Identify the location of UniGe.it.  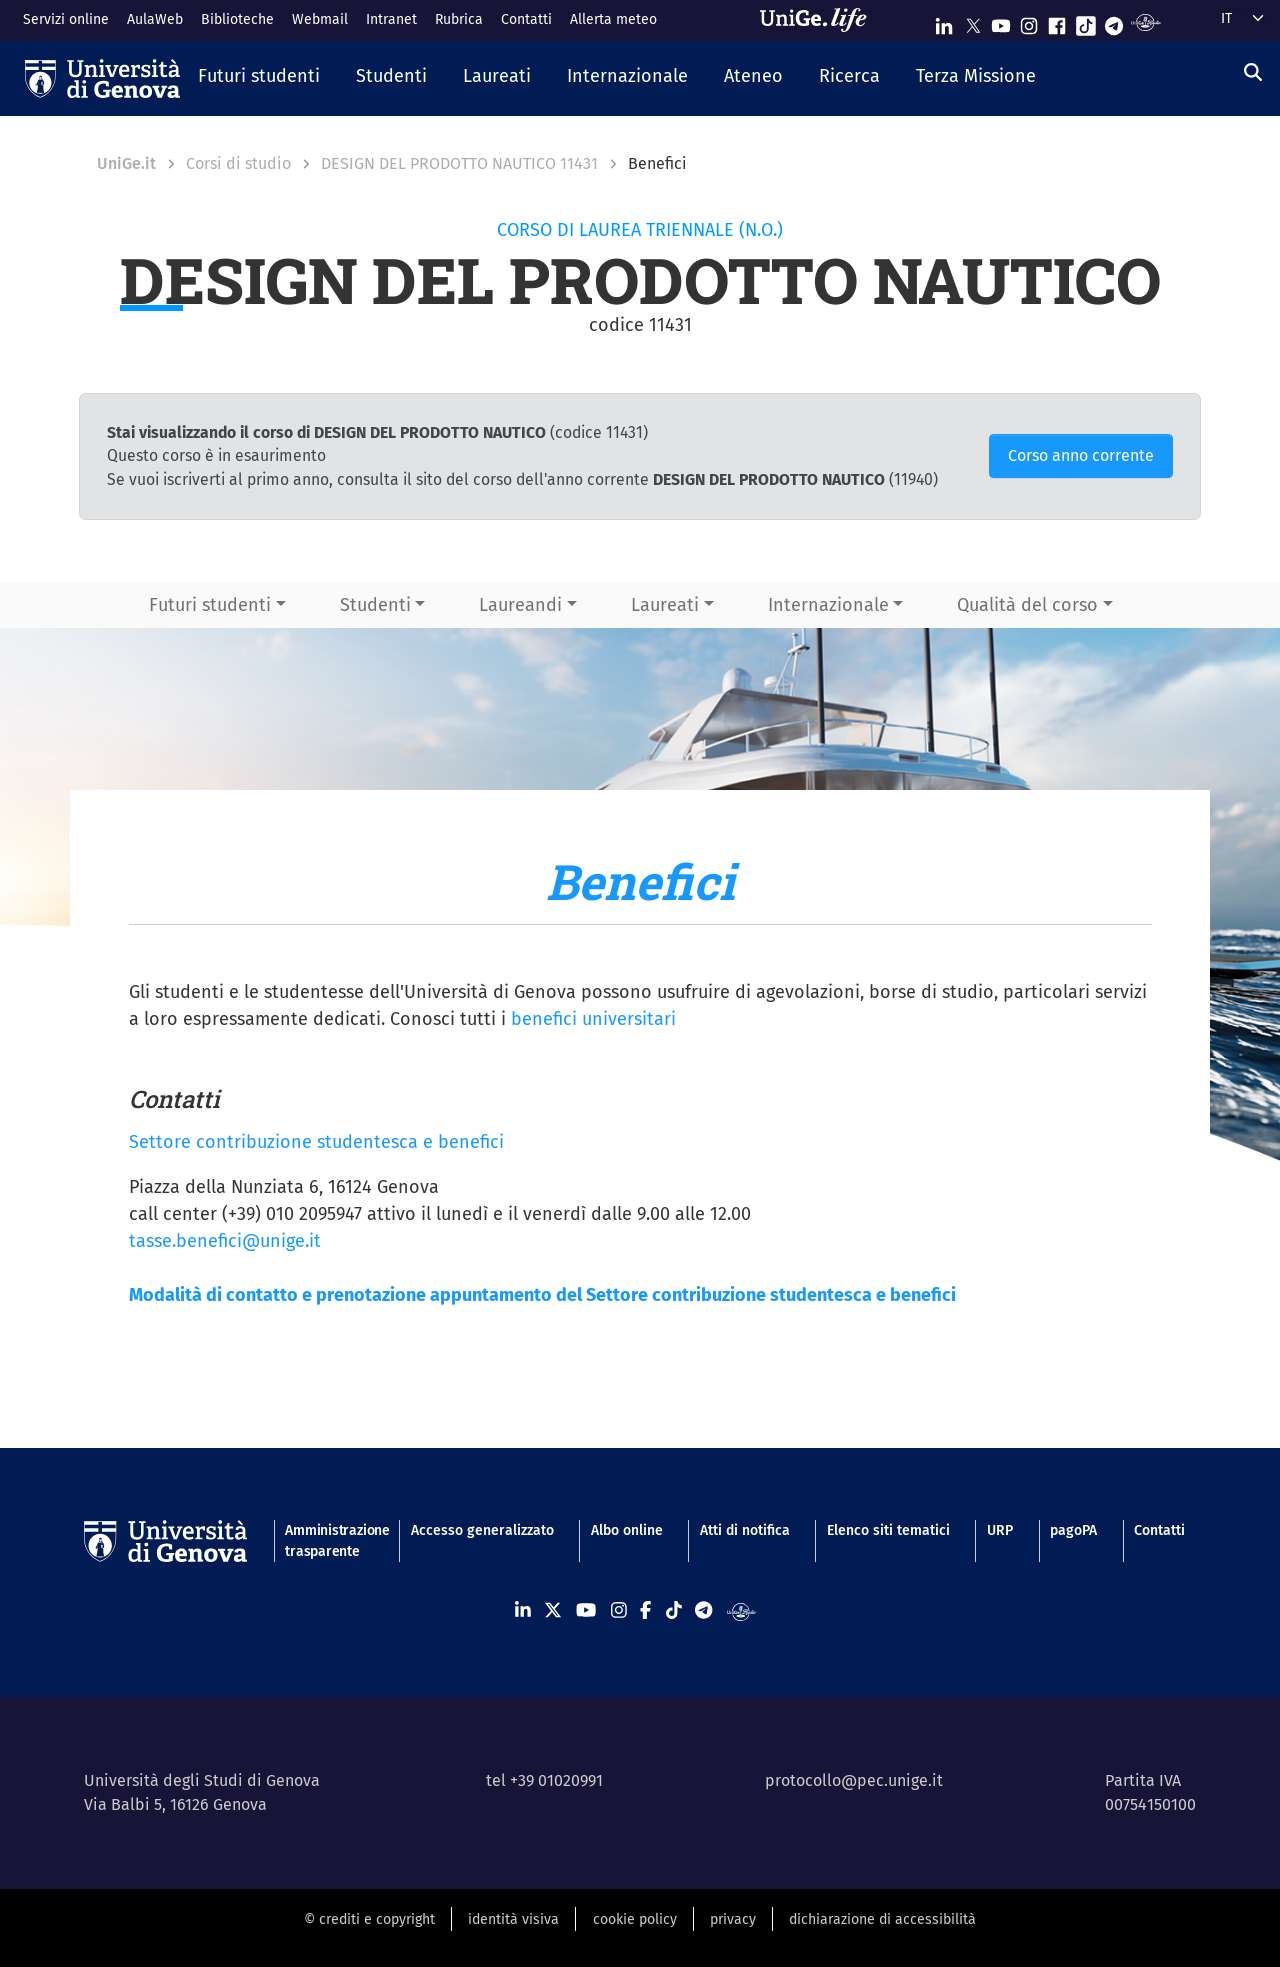
(126, 163).